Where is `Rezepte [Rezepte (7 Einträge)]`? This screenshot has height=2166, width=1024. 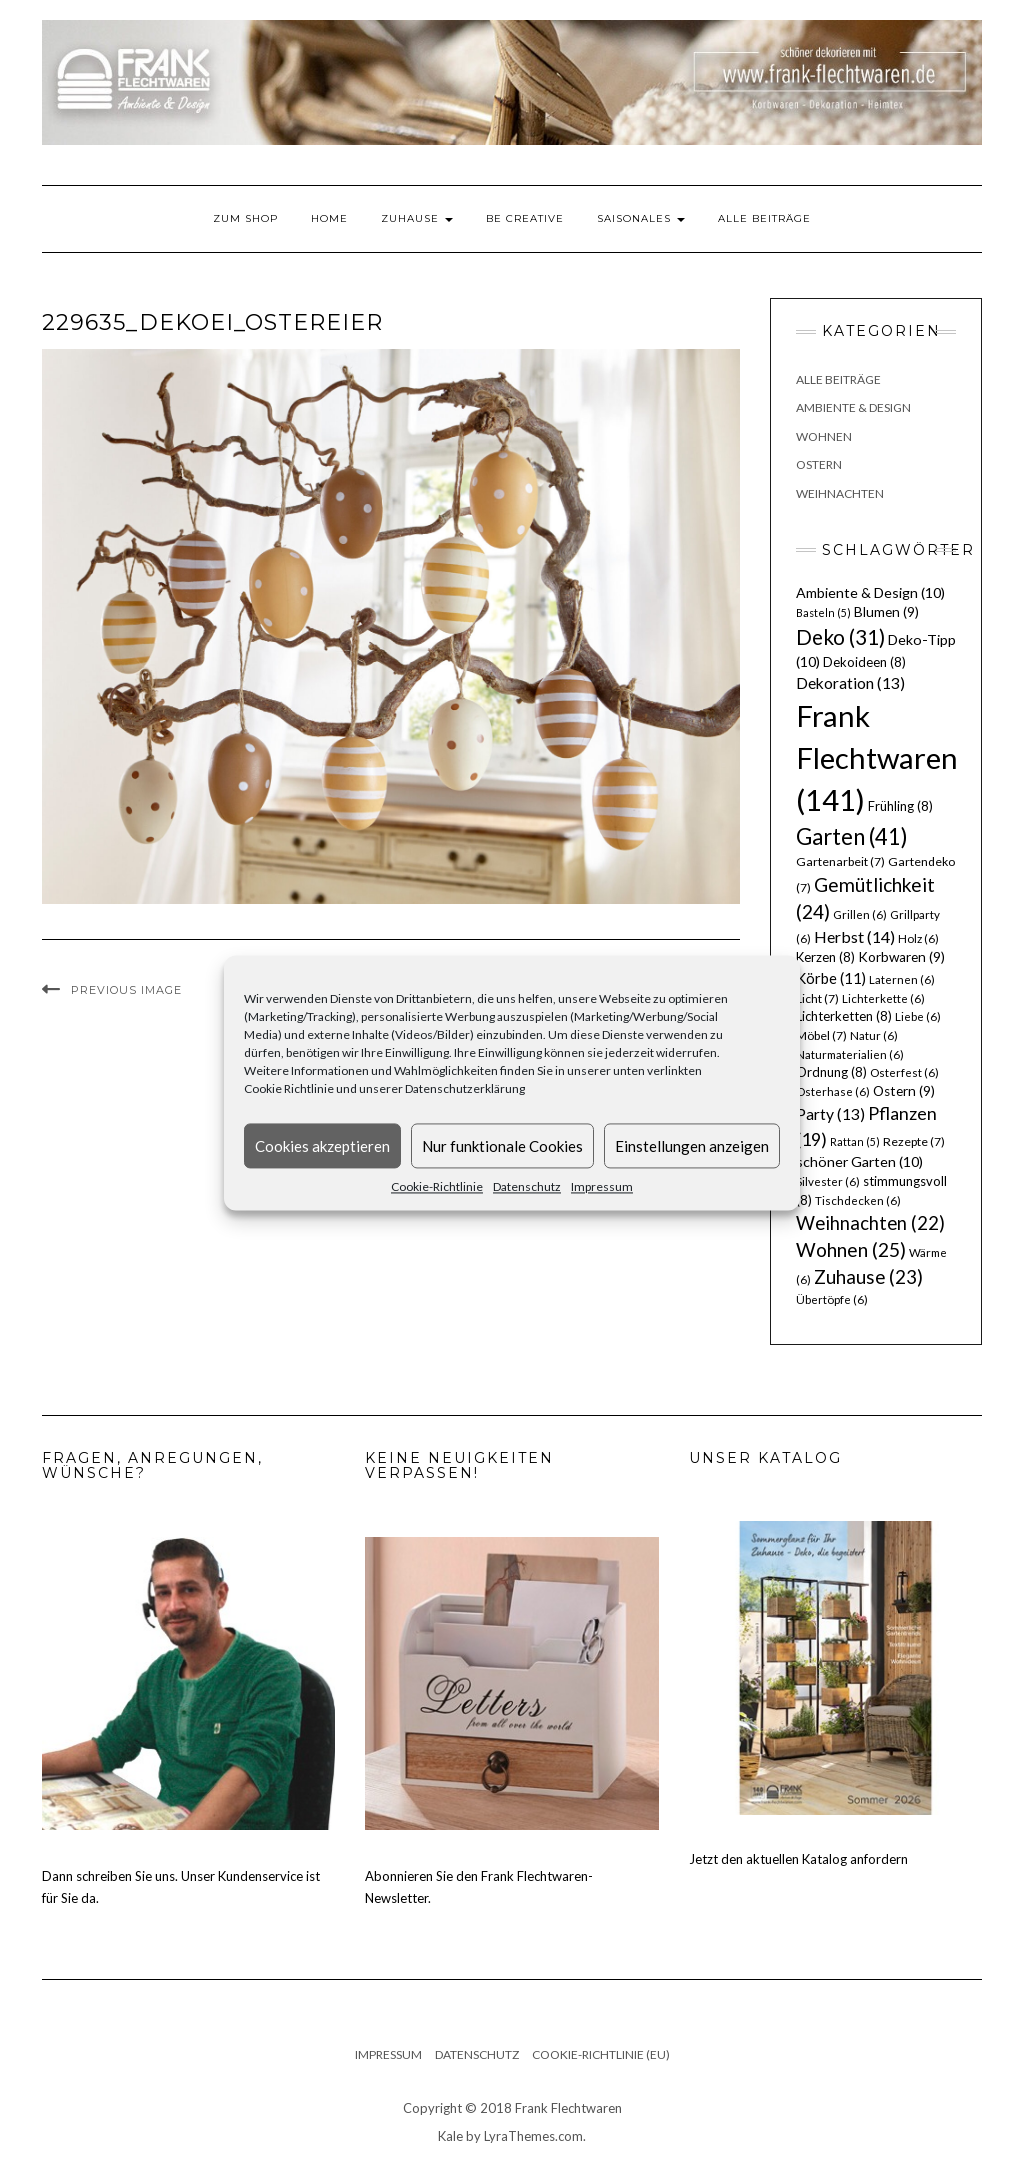
Rezepte [Rezepte (7 Einträge)] is located at coordinates (914, 1141).